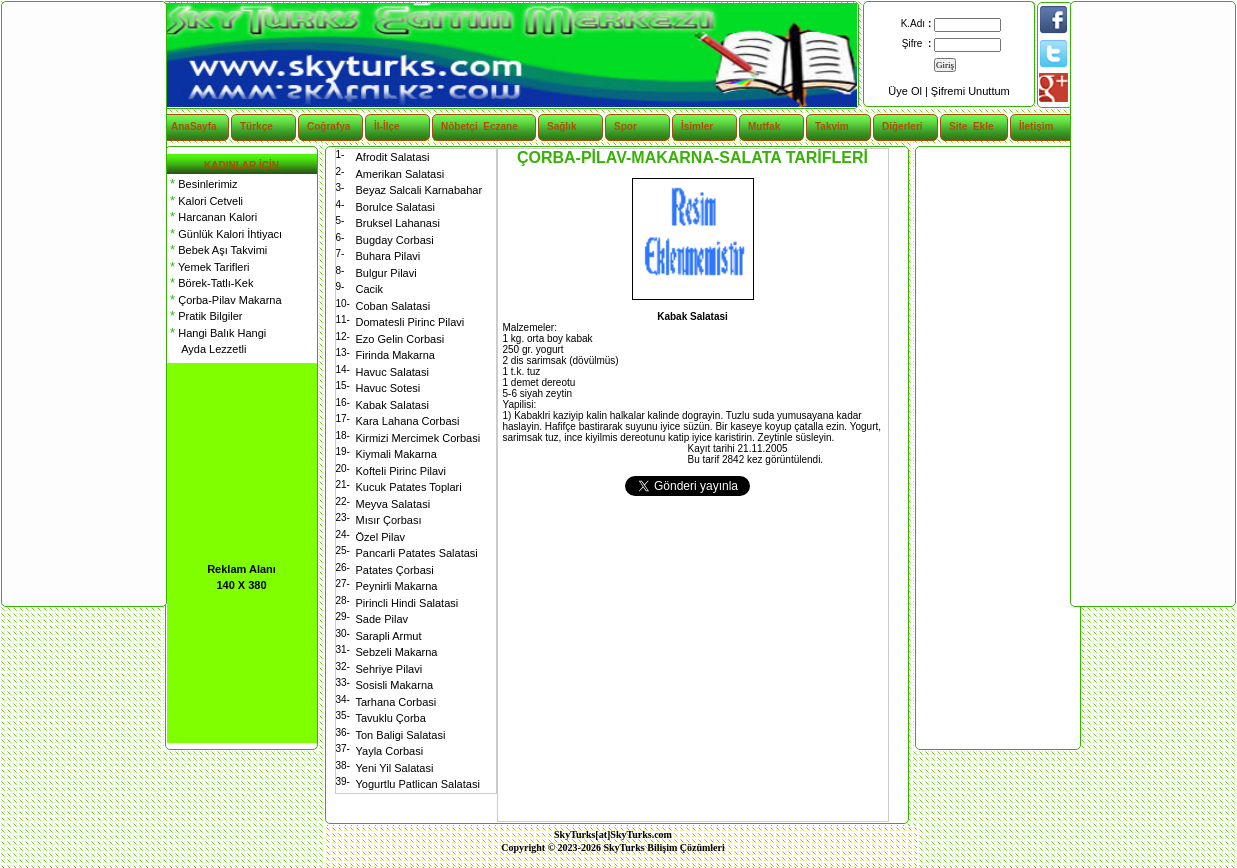  What do you see at coordinates (224, 300) in the screenshot?
I see `Çorba-Pilav Makarna` at bounding box center [224, 300].